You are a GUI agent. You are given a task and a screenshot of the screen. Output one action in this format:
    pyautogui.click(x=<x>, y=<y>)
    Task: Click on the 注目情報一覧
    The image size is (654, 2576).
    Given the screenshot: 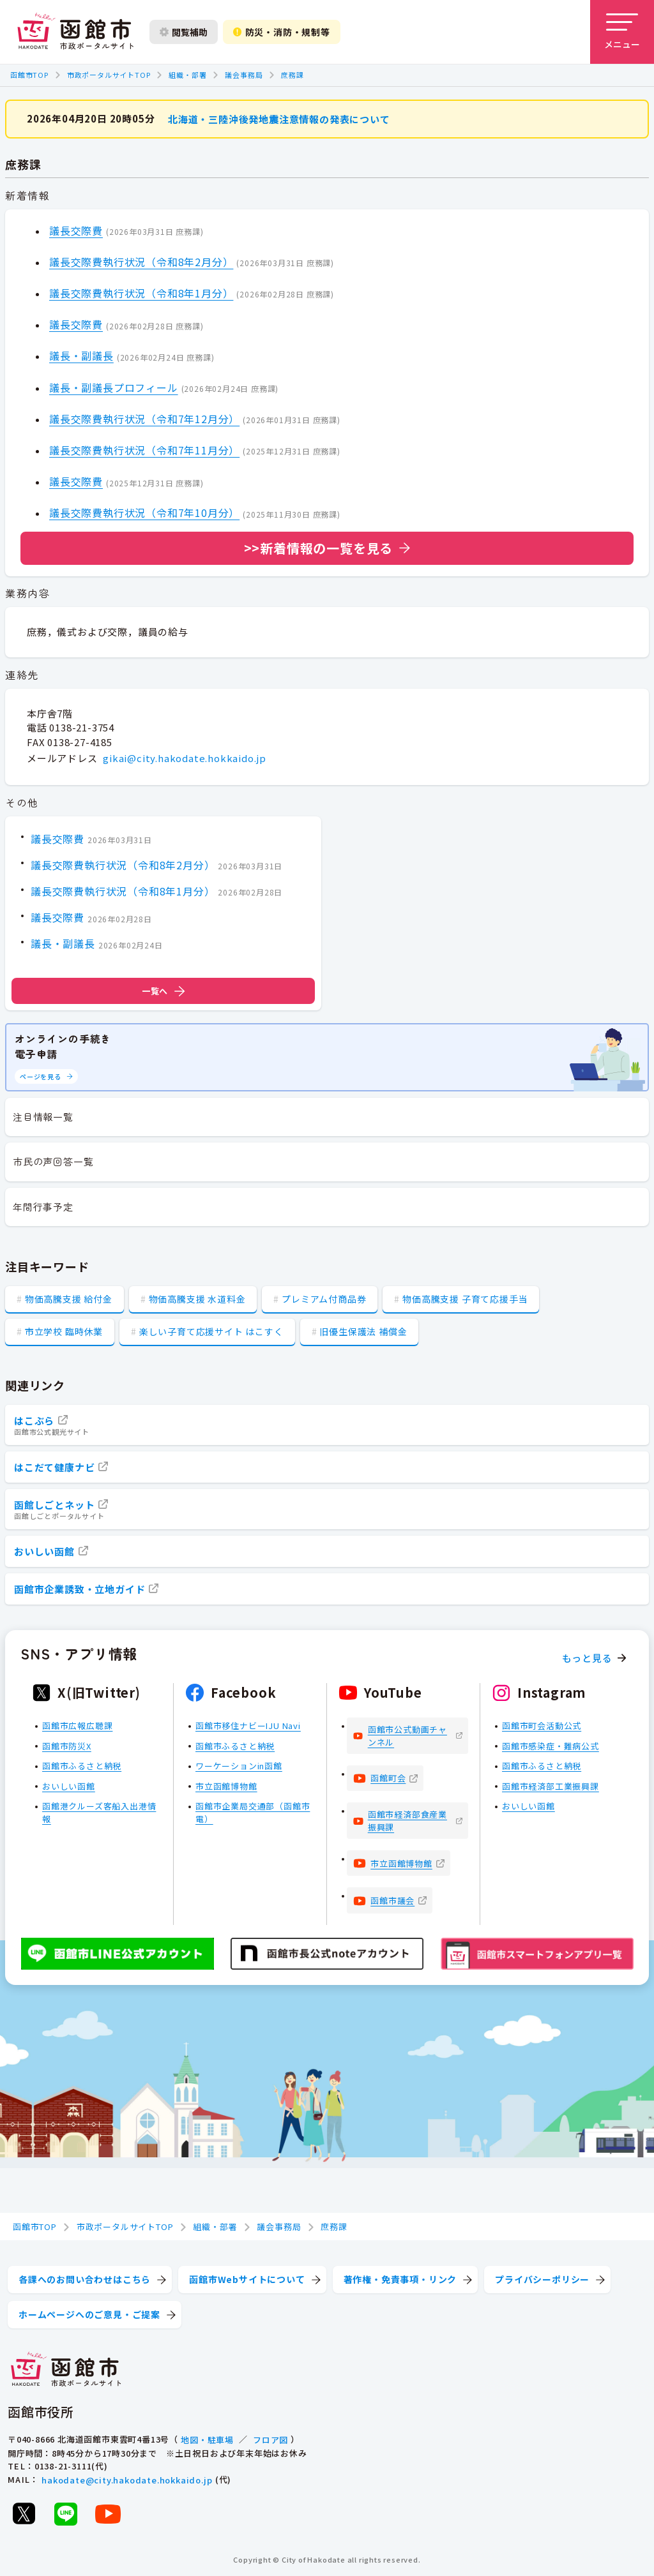 What is the action you would take?
    pyautogui.click(x=43, y=1116)
    